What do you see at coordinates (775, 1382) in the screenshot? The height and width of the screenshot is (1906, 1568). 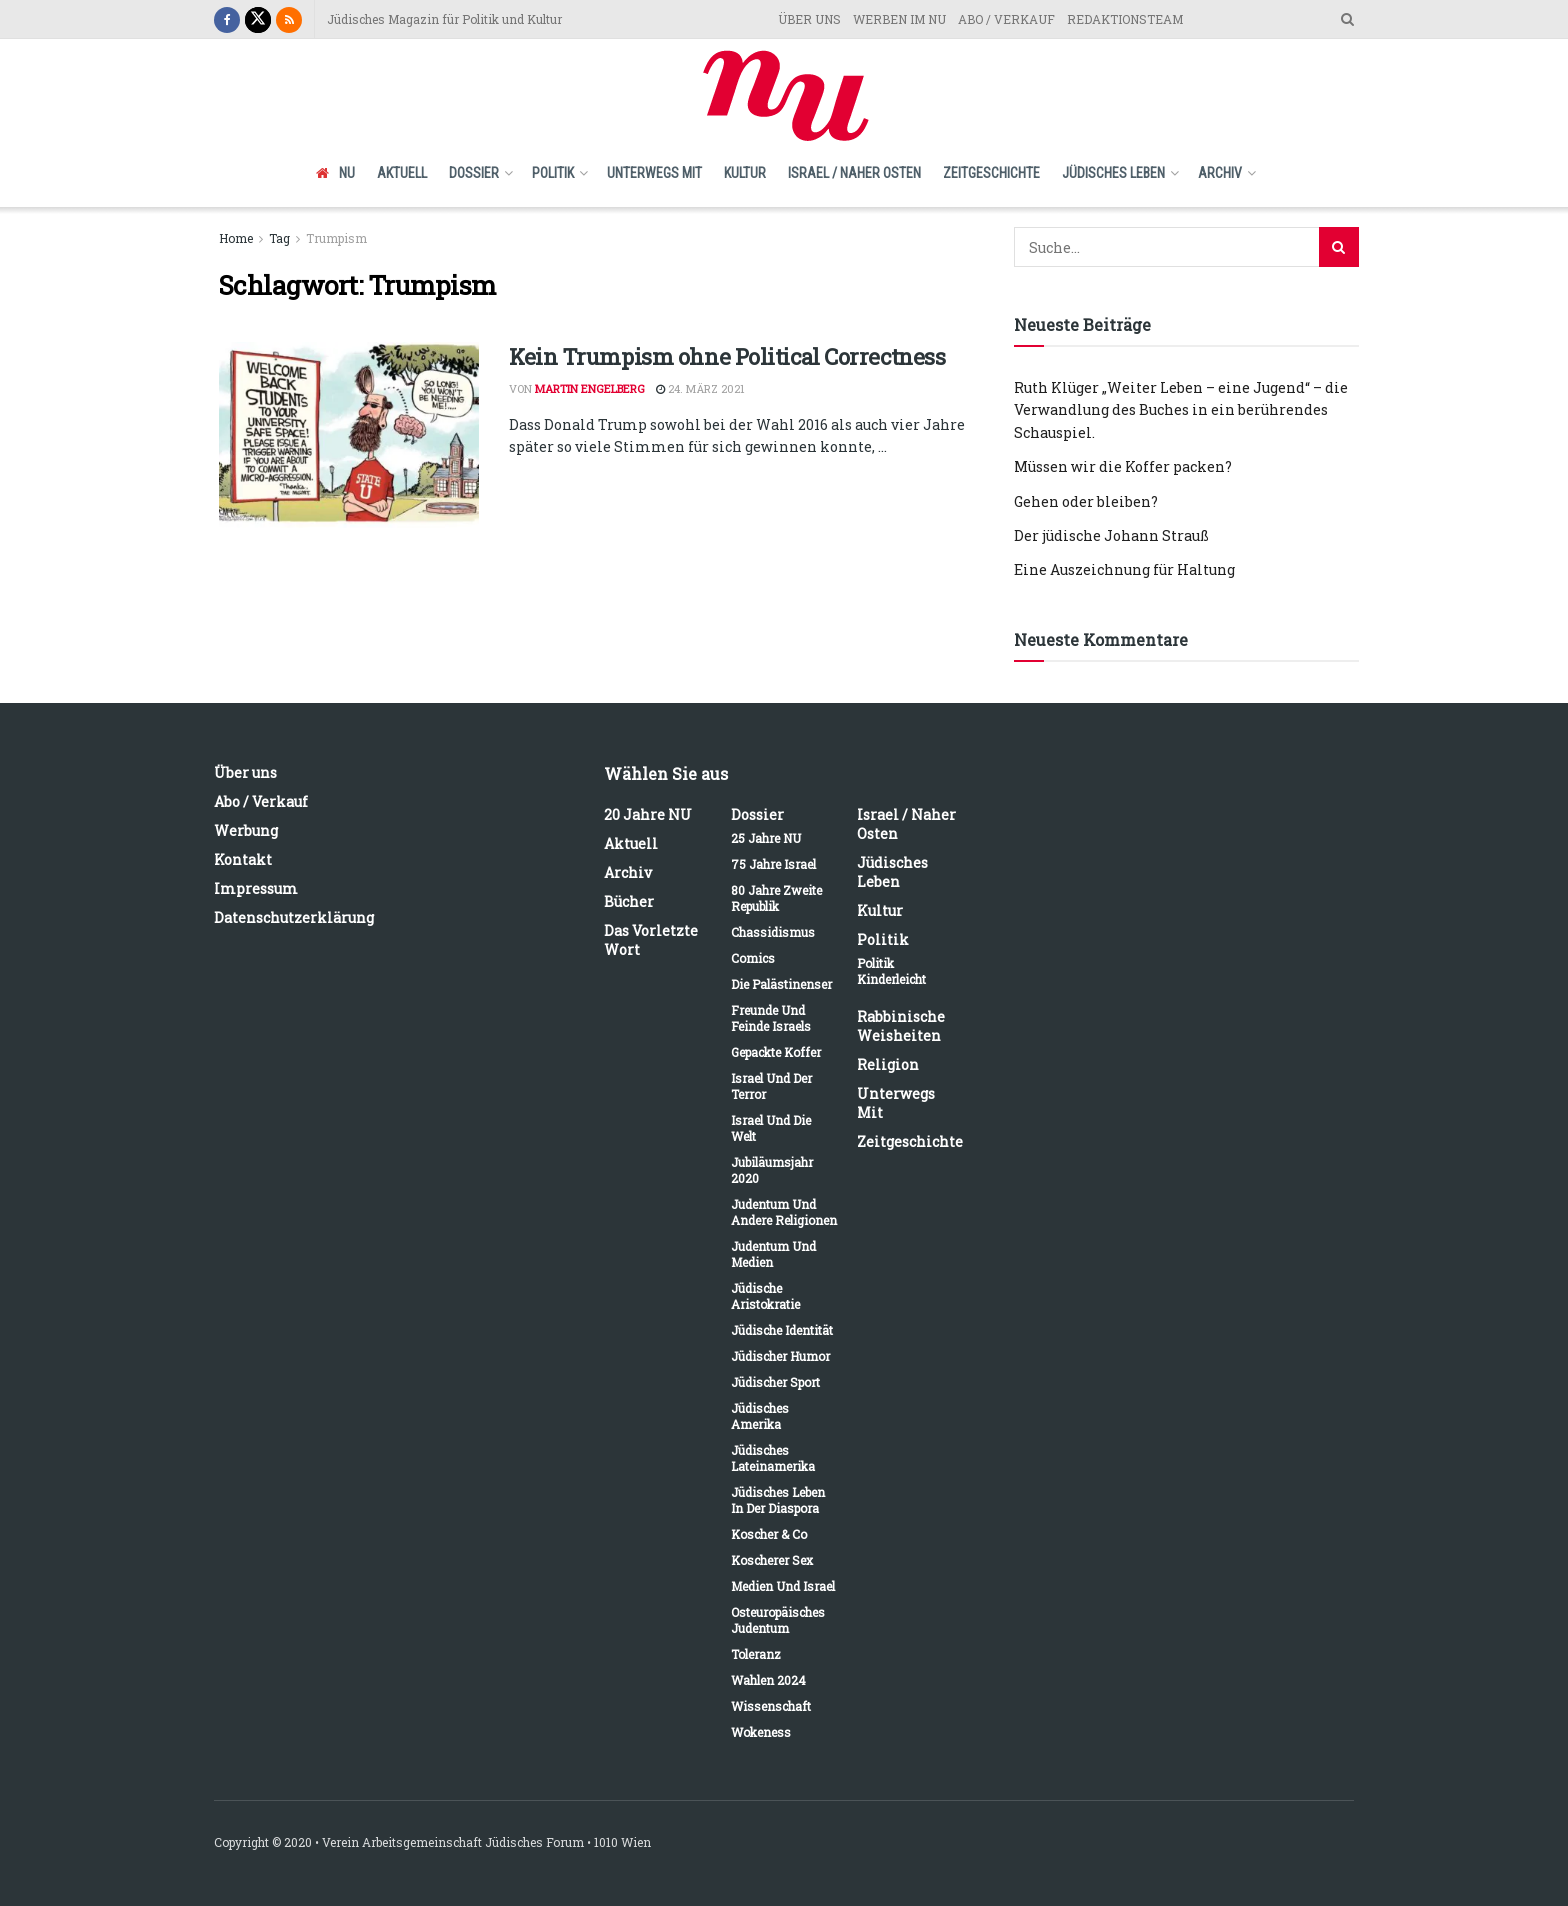 I see `Jüdischer Sport` at bounding box center [775, 1382].